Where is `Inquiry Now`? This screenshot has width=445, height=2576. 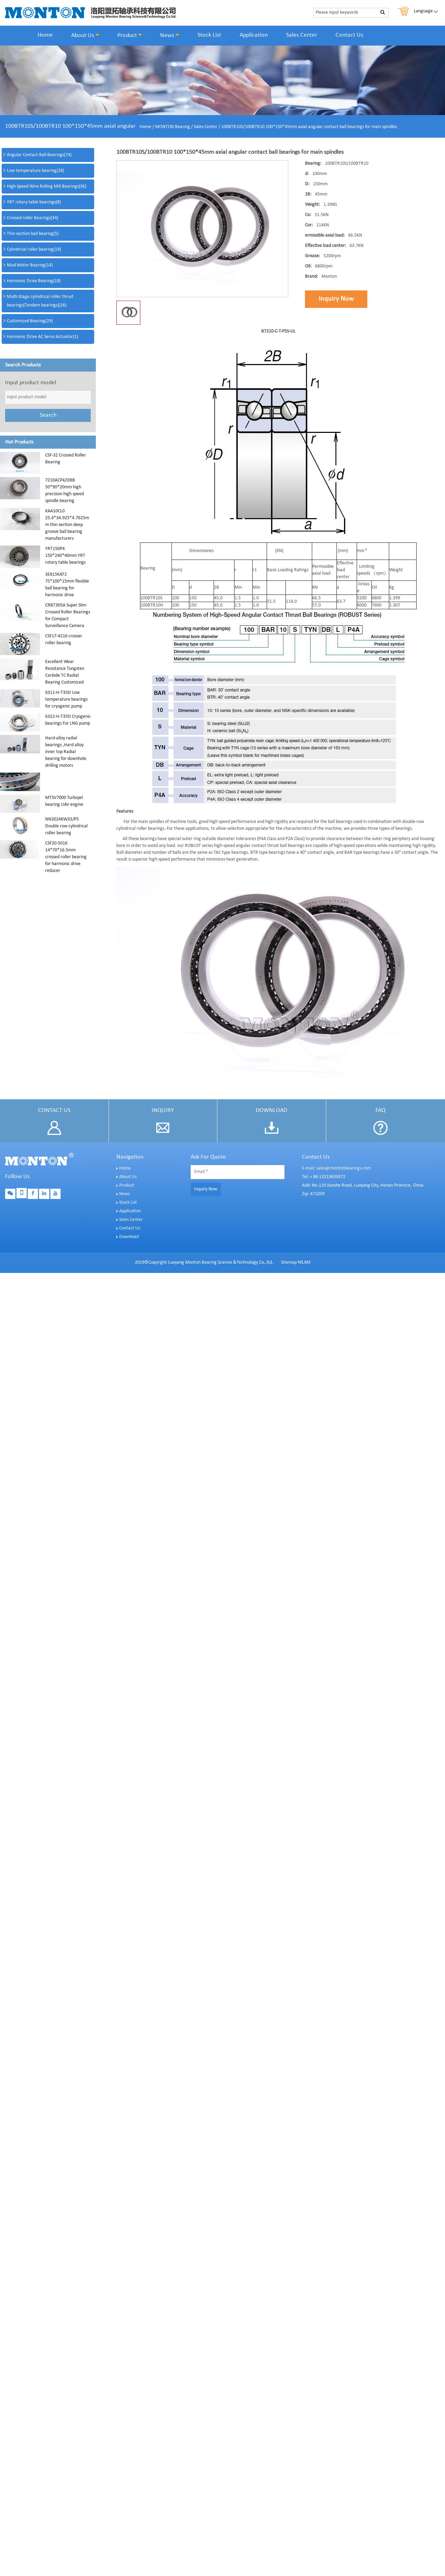
Inquiry Now is located at coordinates (336, 299).